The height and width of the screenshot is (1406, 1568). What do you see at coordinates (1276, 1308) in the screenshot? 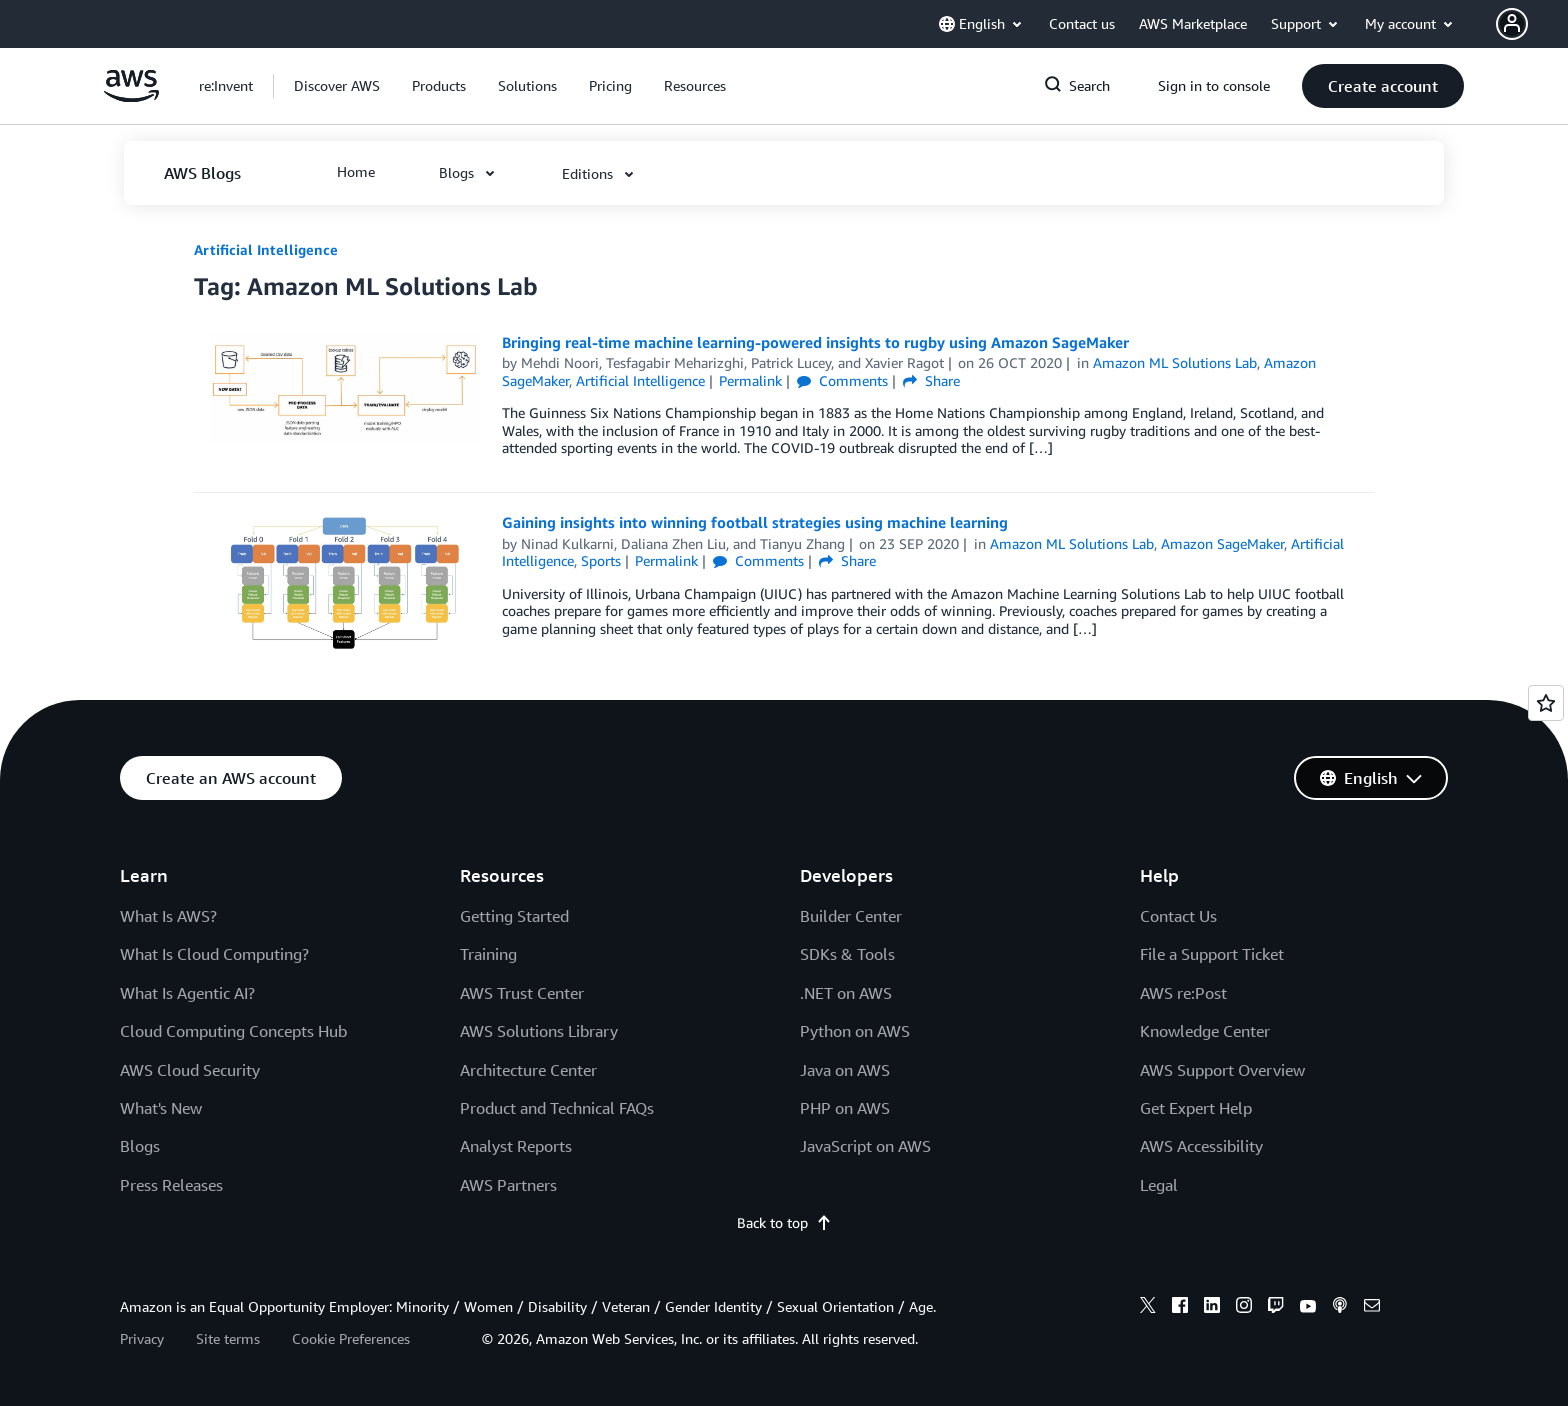
I see `[twitch]` at bounding box center [1276, 1308].